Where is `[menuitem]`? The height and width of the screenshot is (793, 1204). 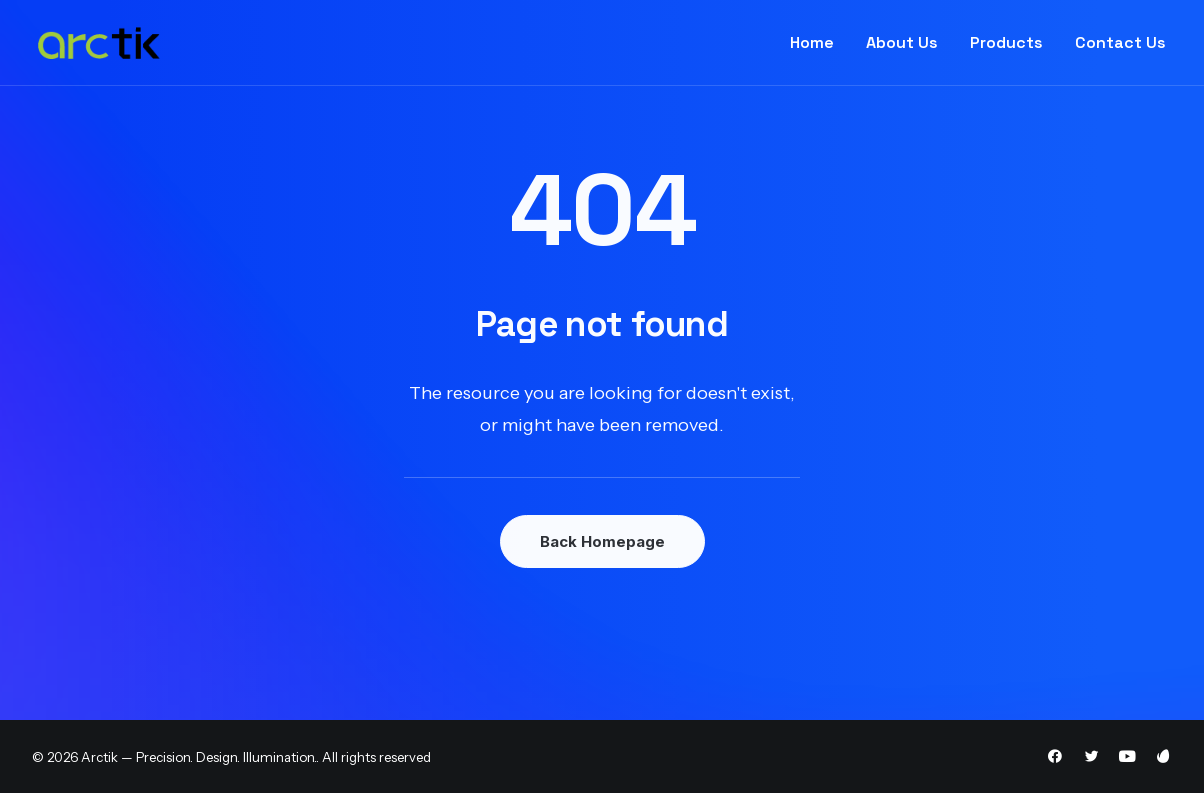 [menuitem] is located at coordinates (819, 43).